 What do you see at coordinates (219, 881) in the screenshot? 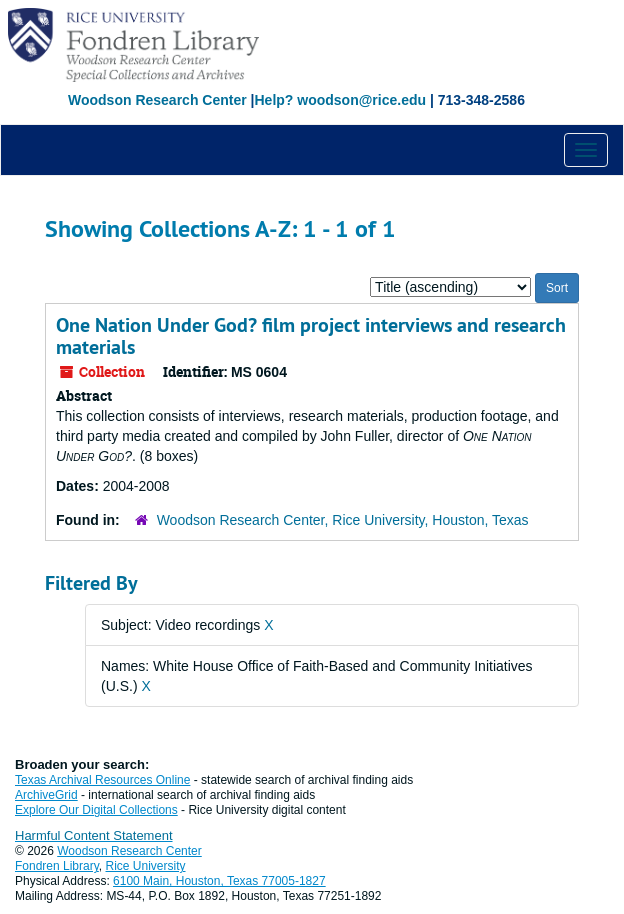
I see `6100 Main, Houston, Texas 77005-1827` at bounding box center [219, 881].